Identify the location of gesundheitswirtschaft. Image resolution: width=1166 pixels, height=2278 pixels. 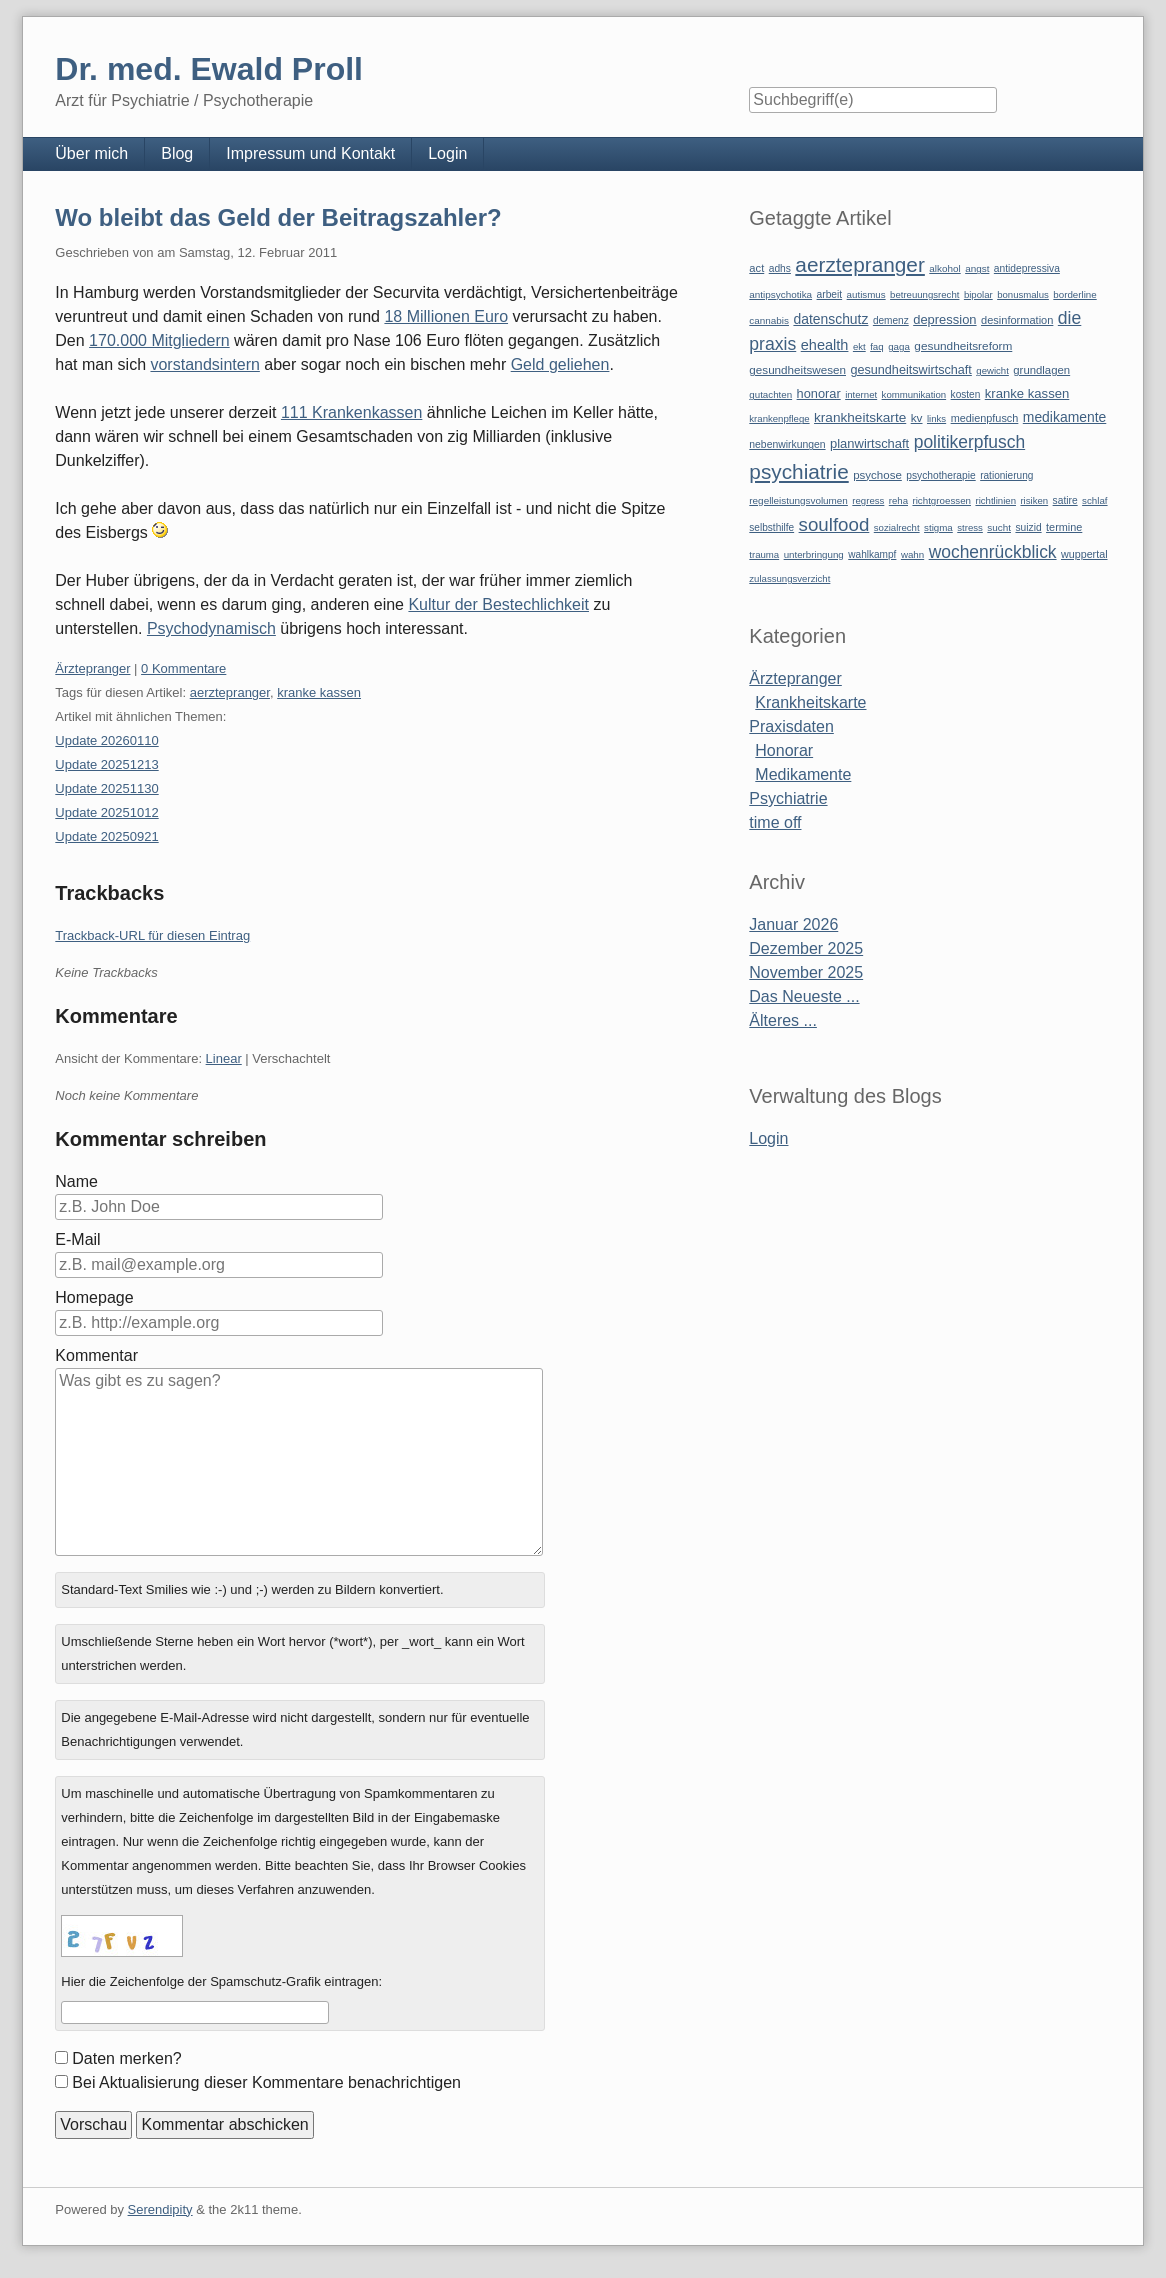
(910, 370).